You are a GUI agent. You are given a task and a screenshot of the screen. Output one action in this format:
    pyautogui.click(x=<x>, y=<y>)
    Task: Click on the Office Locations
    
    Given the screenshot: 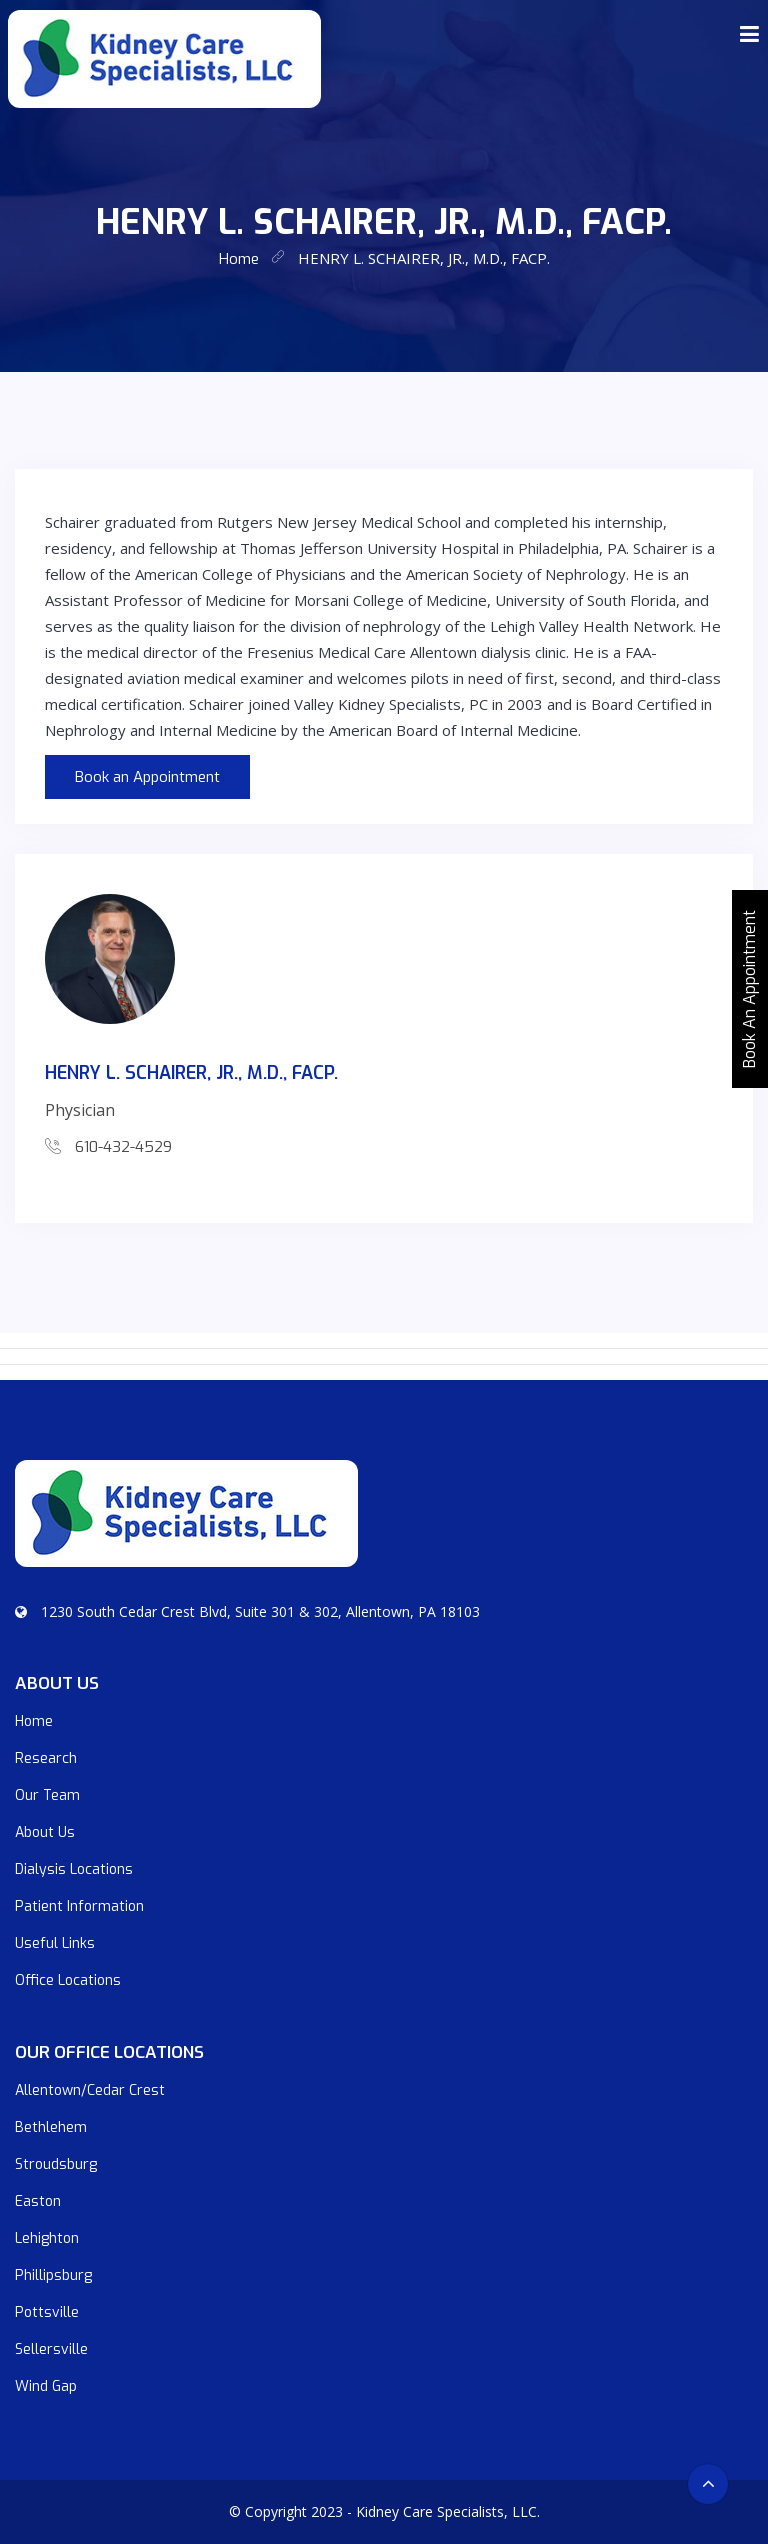 What is the action you would take?
    pyautogui.click(x=68, y=1980)
    